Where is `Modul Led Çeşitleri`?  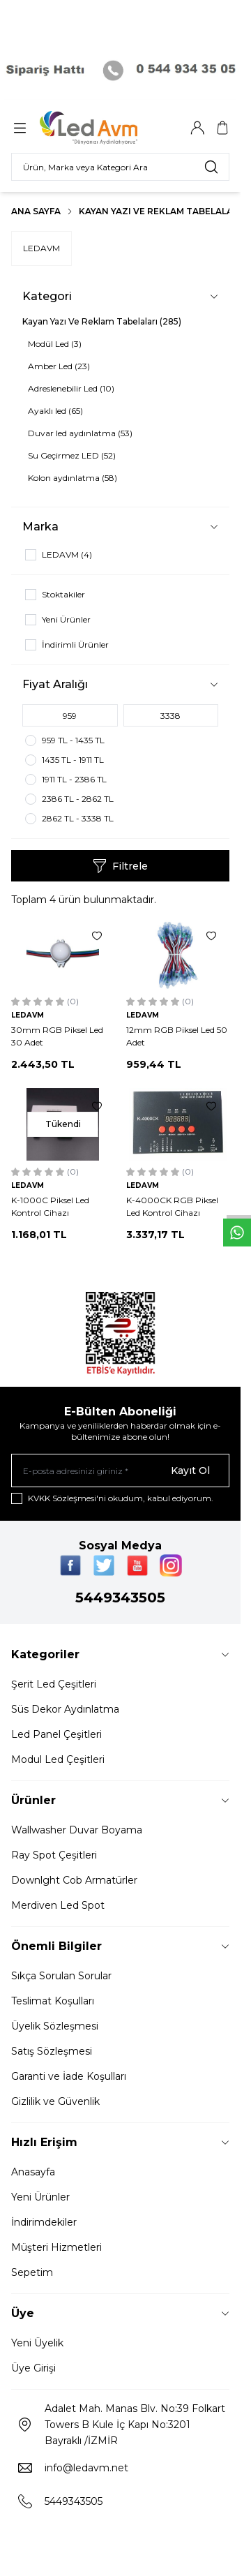
Modul Led Çeşitleri is located at coordinates (58, 1759).